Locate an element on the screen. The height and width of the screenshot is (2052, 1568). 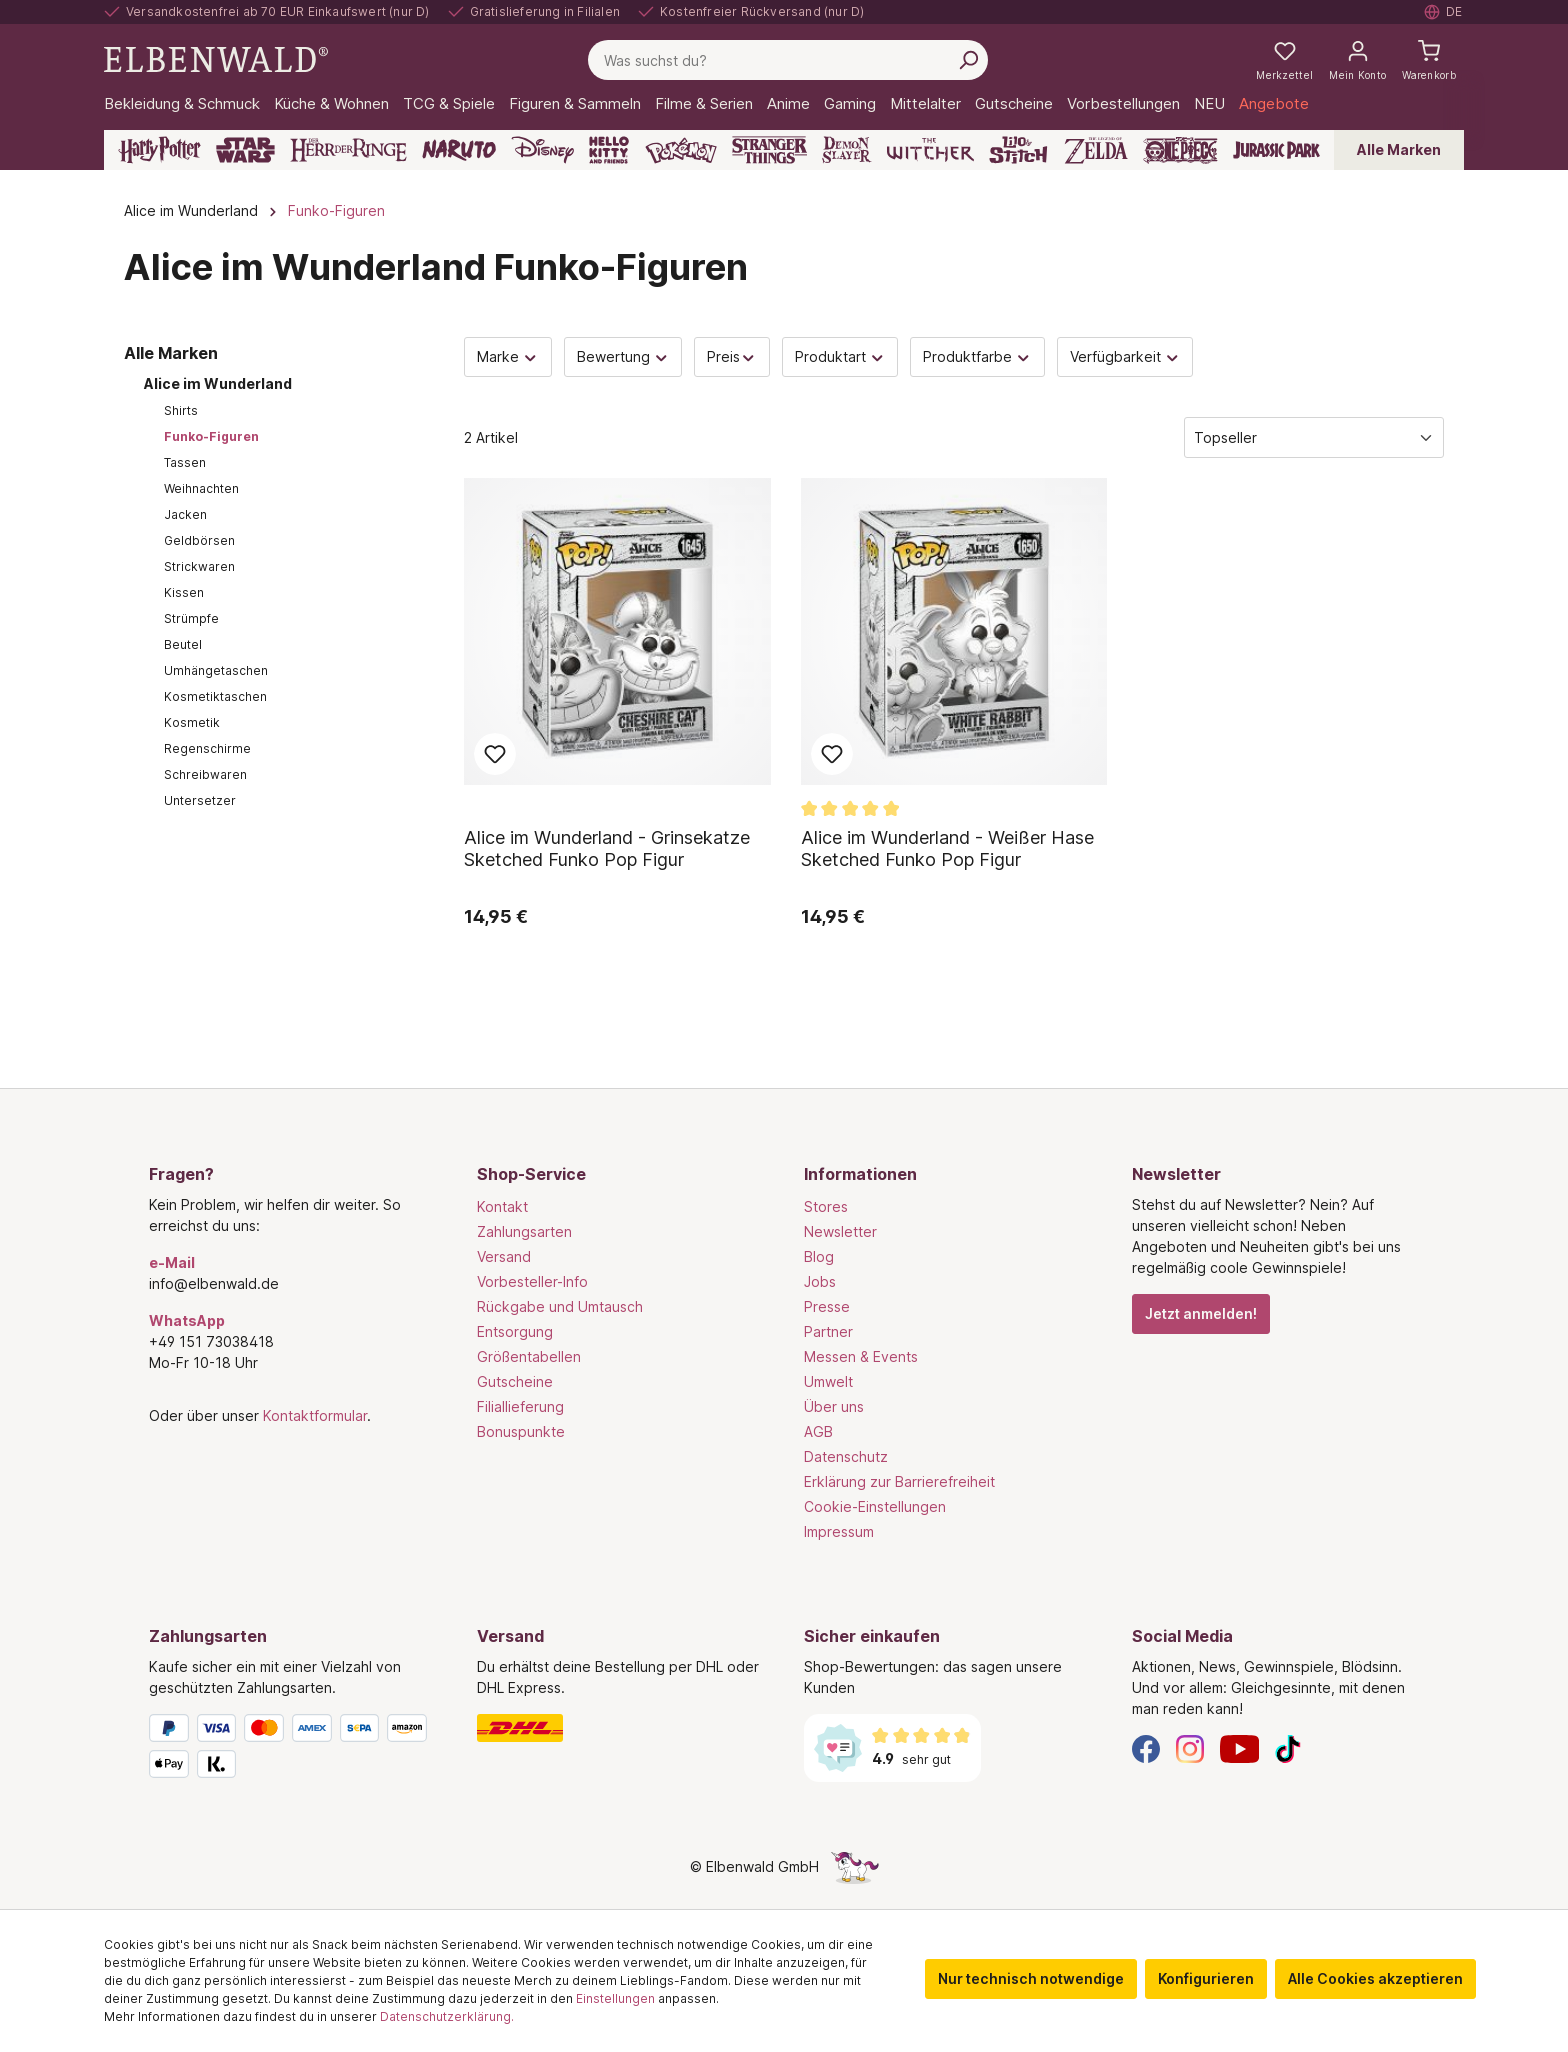
Alice im Wunderland is located at coordinates (218, 383).